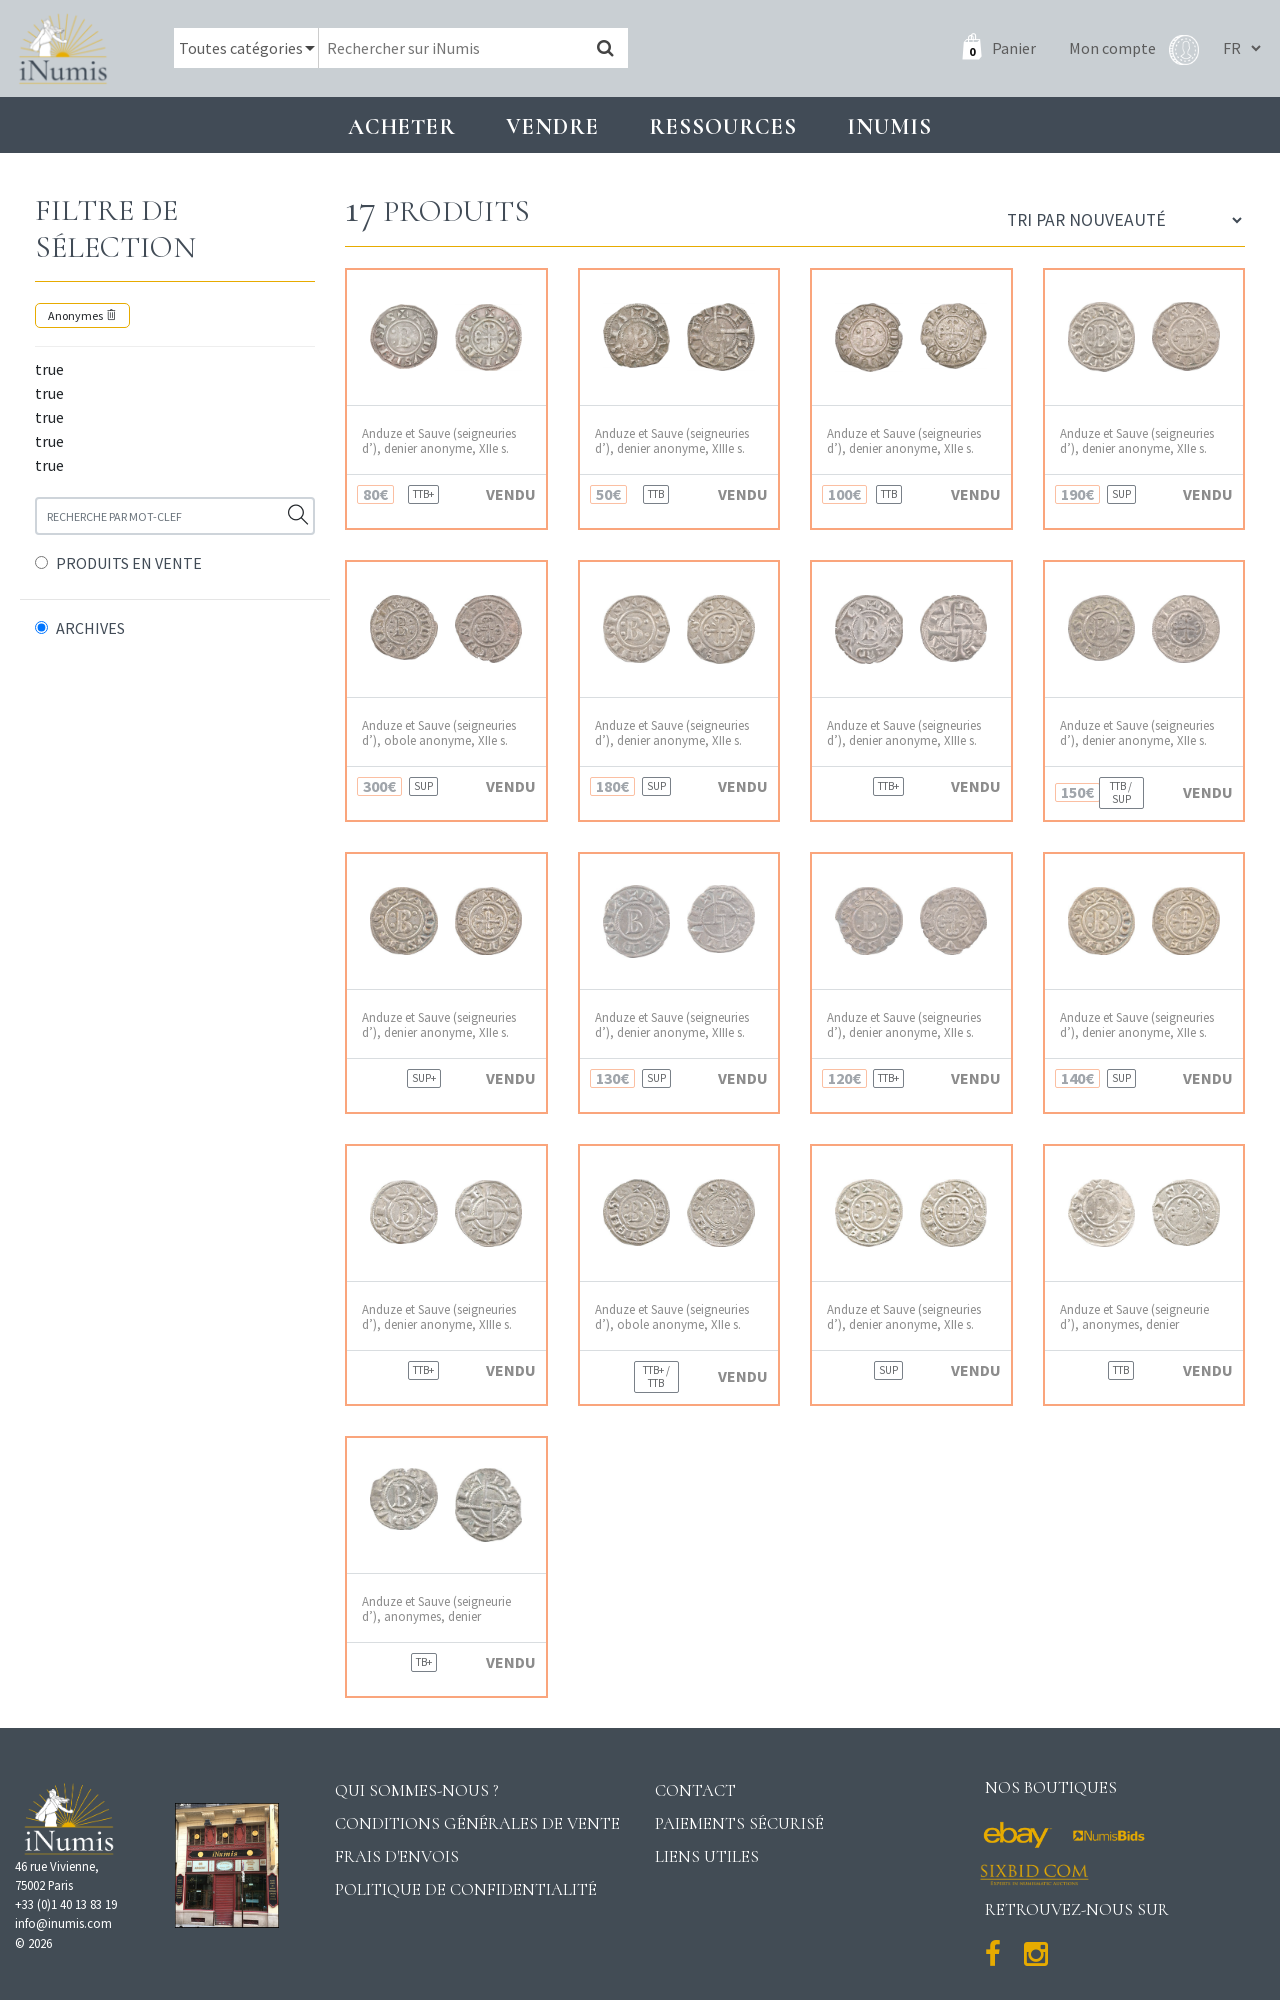 Image resolution: width=1280 pixels, height=2000 pixels. Describe the element at coordinates (1134, 1317) in the screenshot. I see `Anduze et Sauve (seigneurie d’), anonymes, denier` at that location.